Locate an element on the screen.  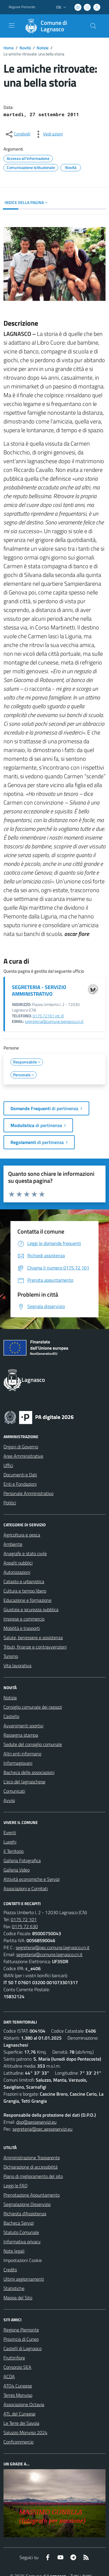
Rassegna stampa is located at coordinates (20, 1734).